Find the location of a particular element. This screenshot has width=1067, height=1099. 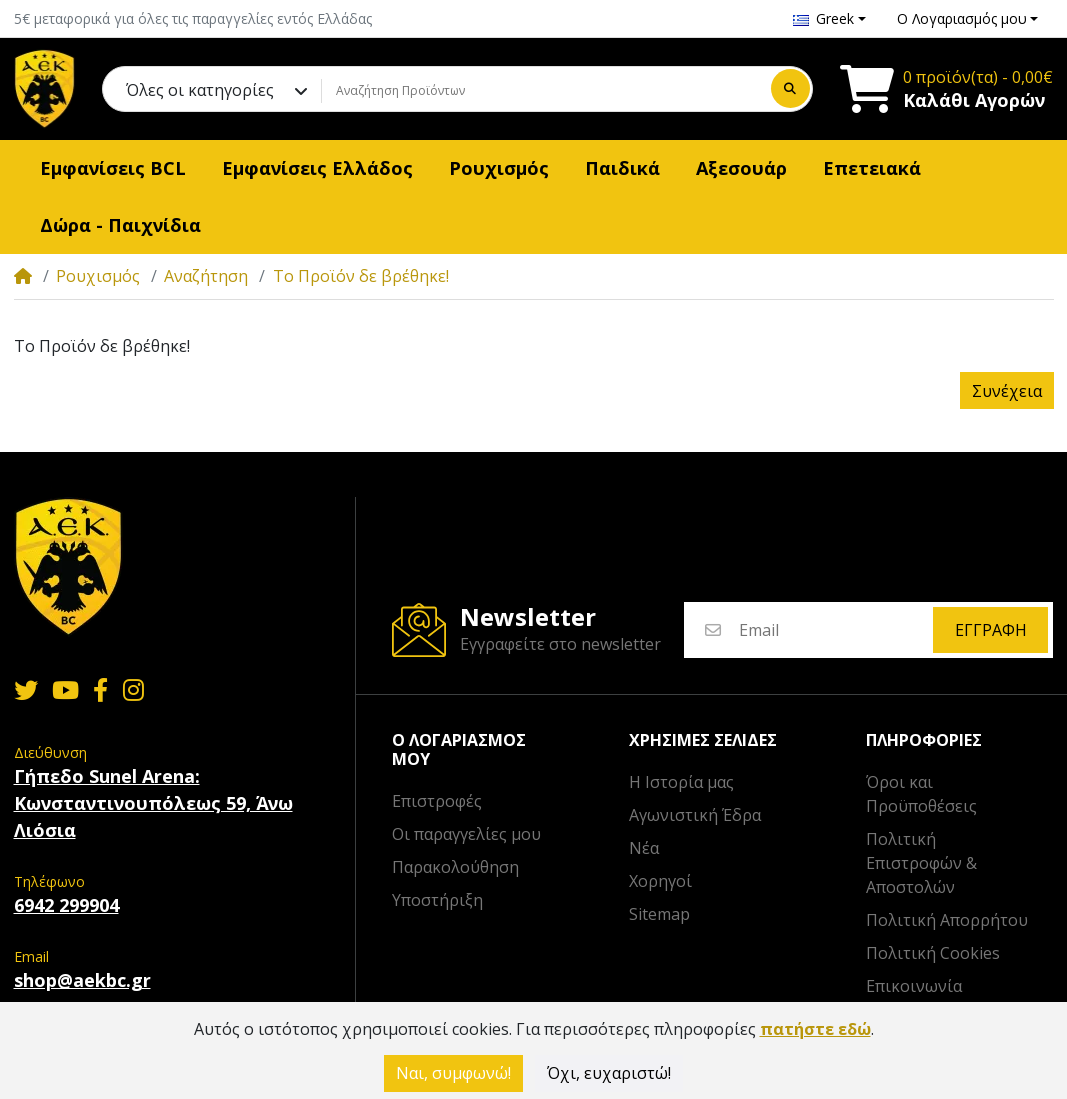

[Email] is located at coordinates (835, 630).